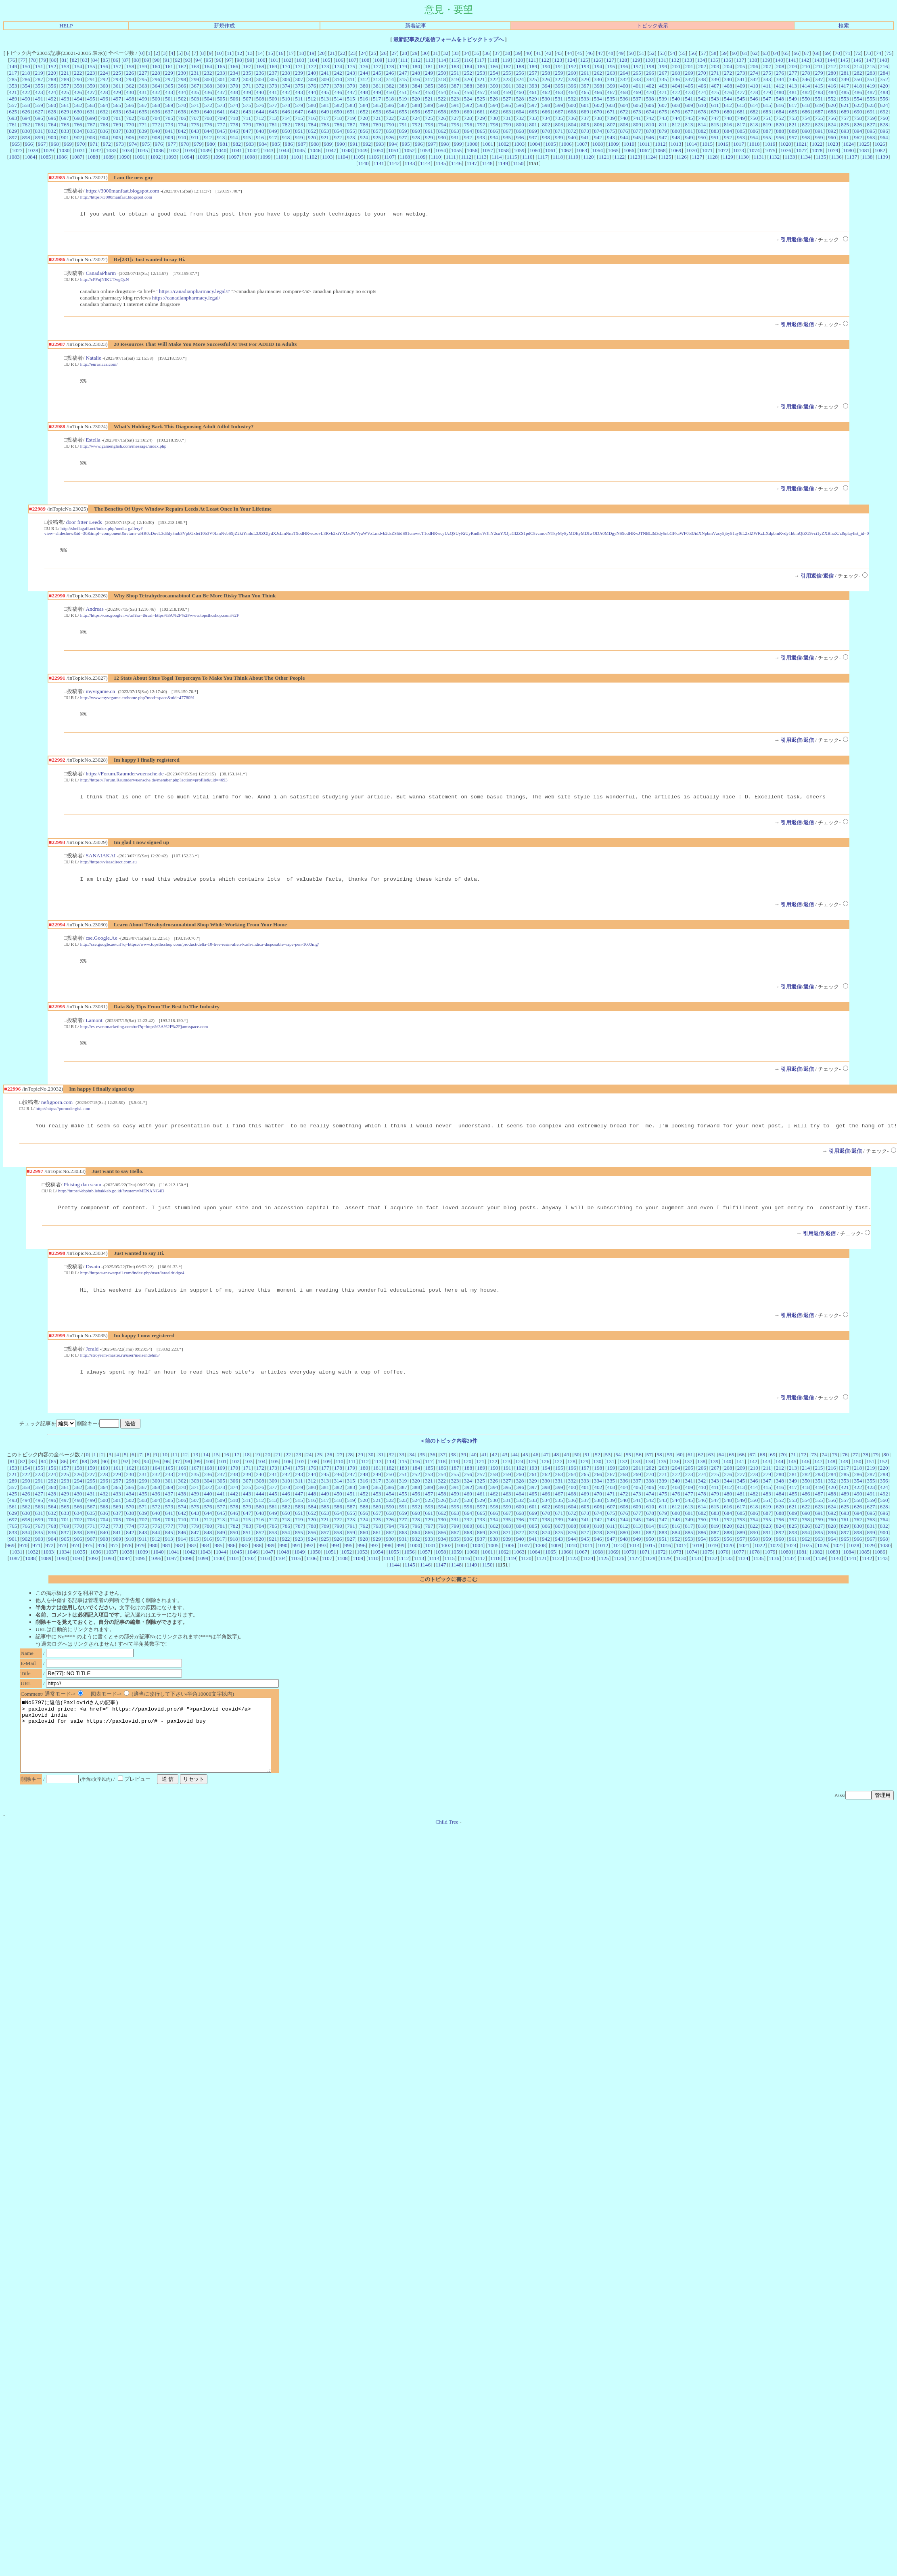  What do you see at coordinates (394, 163) in the screenshot?
I see `1142` at bounding box center [394, 163].